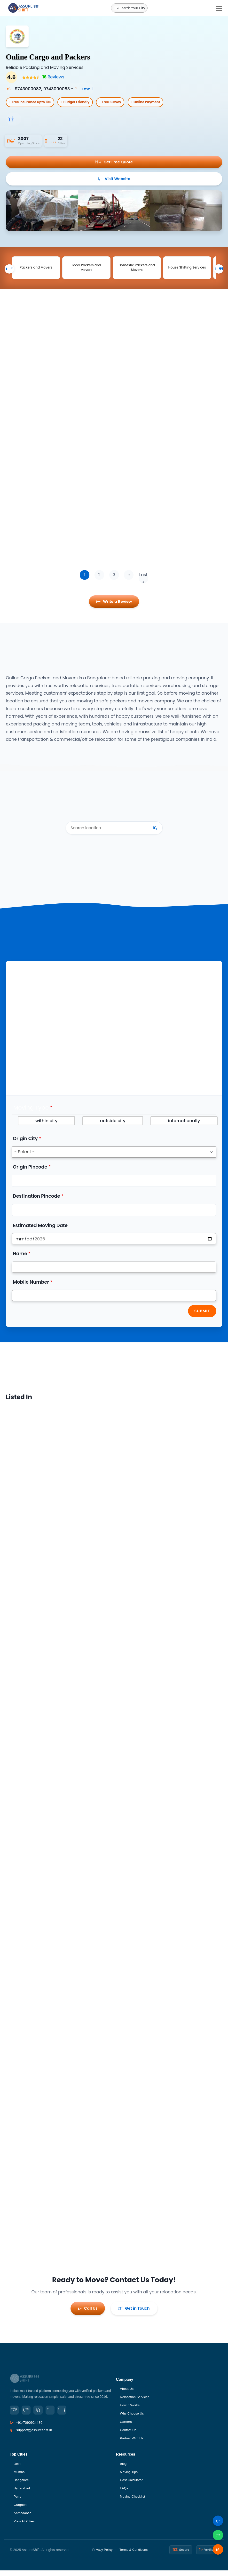 The width and height of the screenshot is (228, 2576). Describe the element at coordinates (40, 2412) in the screenshot. I see `[LinkedIn]` at that location.